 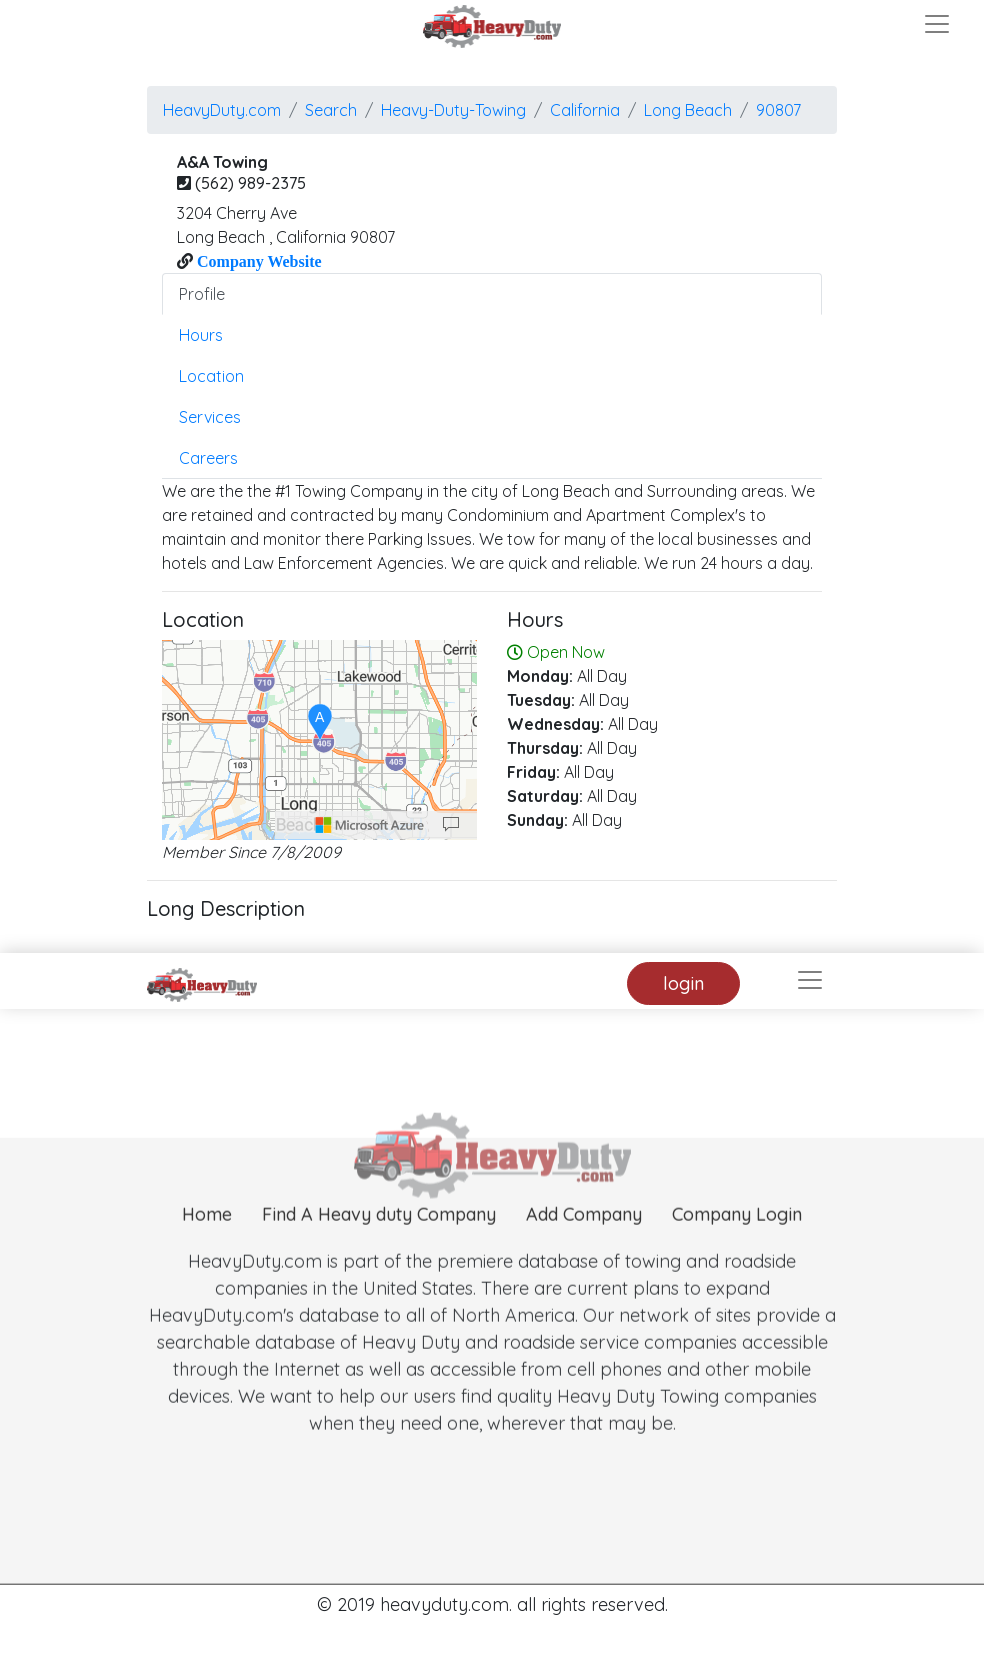 What do you see at coordinates (370, 825) in the screenshot?
I see `[Microsoft]` at bounding box center [370, 825].